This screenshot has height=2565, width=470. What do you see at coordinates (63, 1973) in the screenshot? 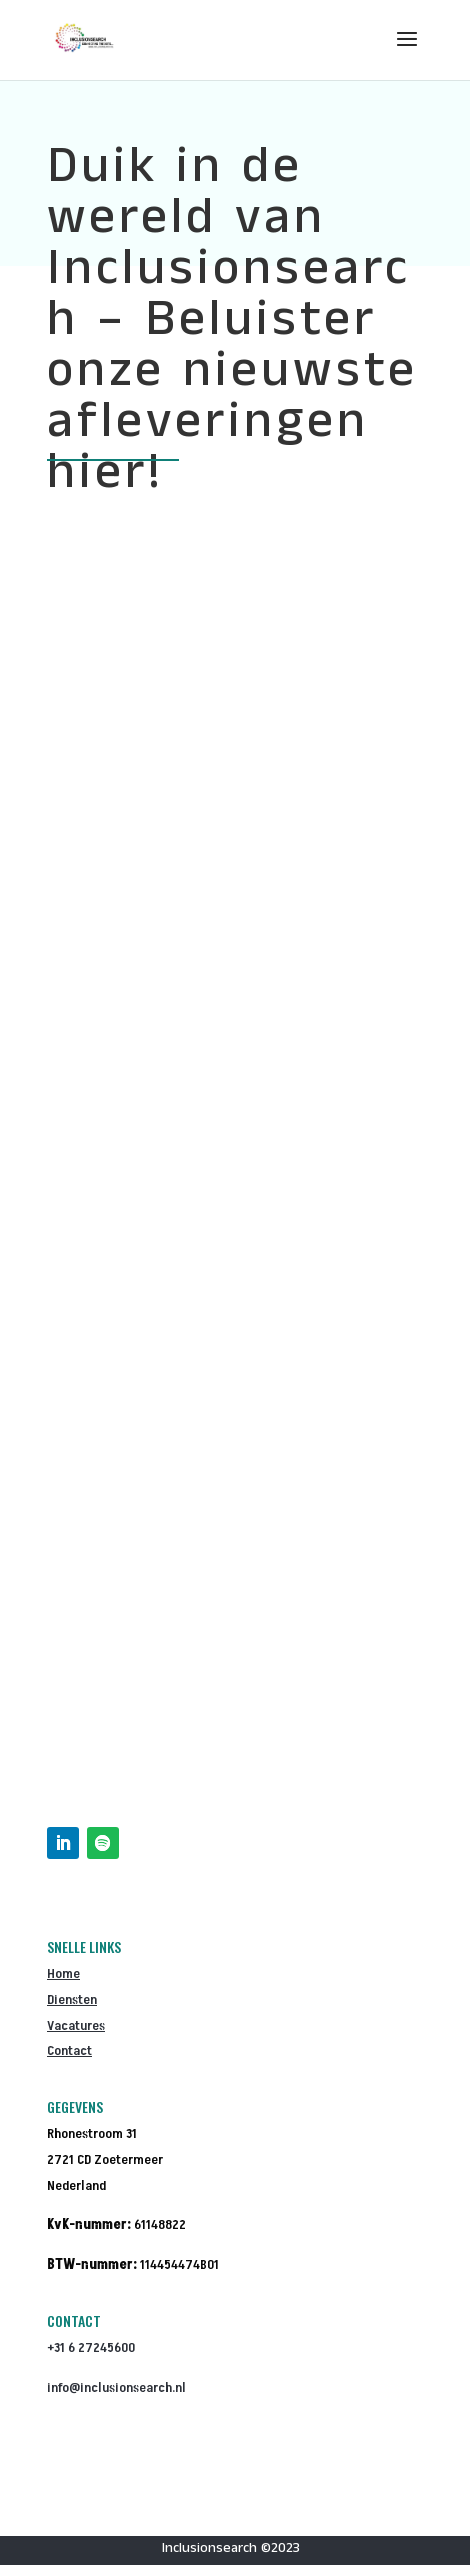
I see `Home` at bounding box center [63, 1973].